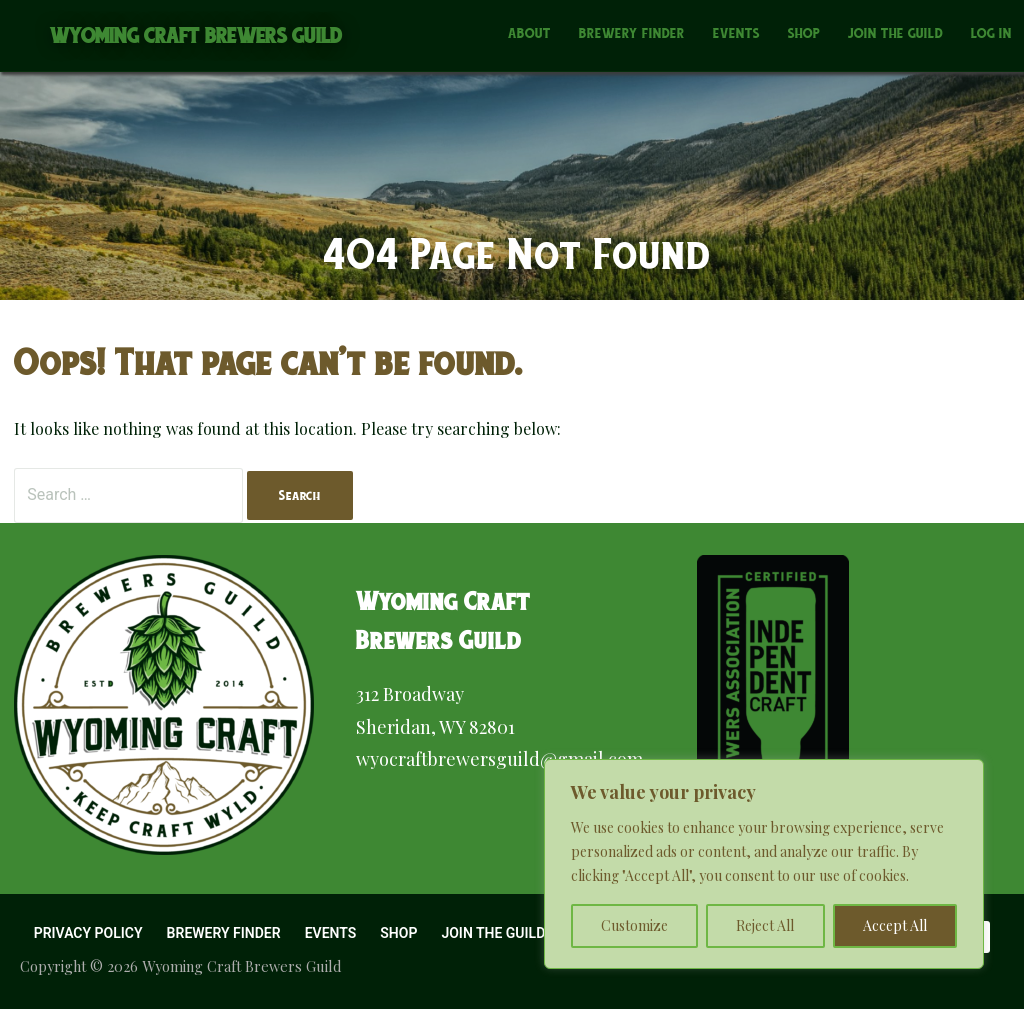 The width and height of the screenshot is (1024, 1009). I want to click on Customize, so click(634, 925).